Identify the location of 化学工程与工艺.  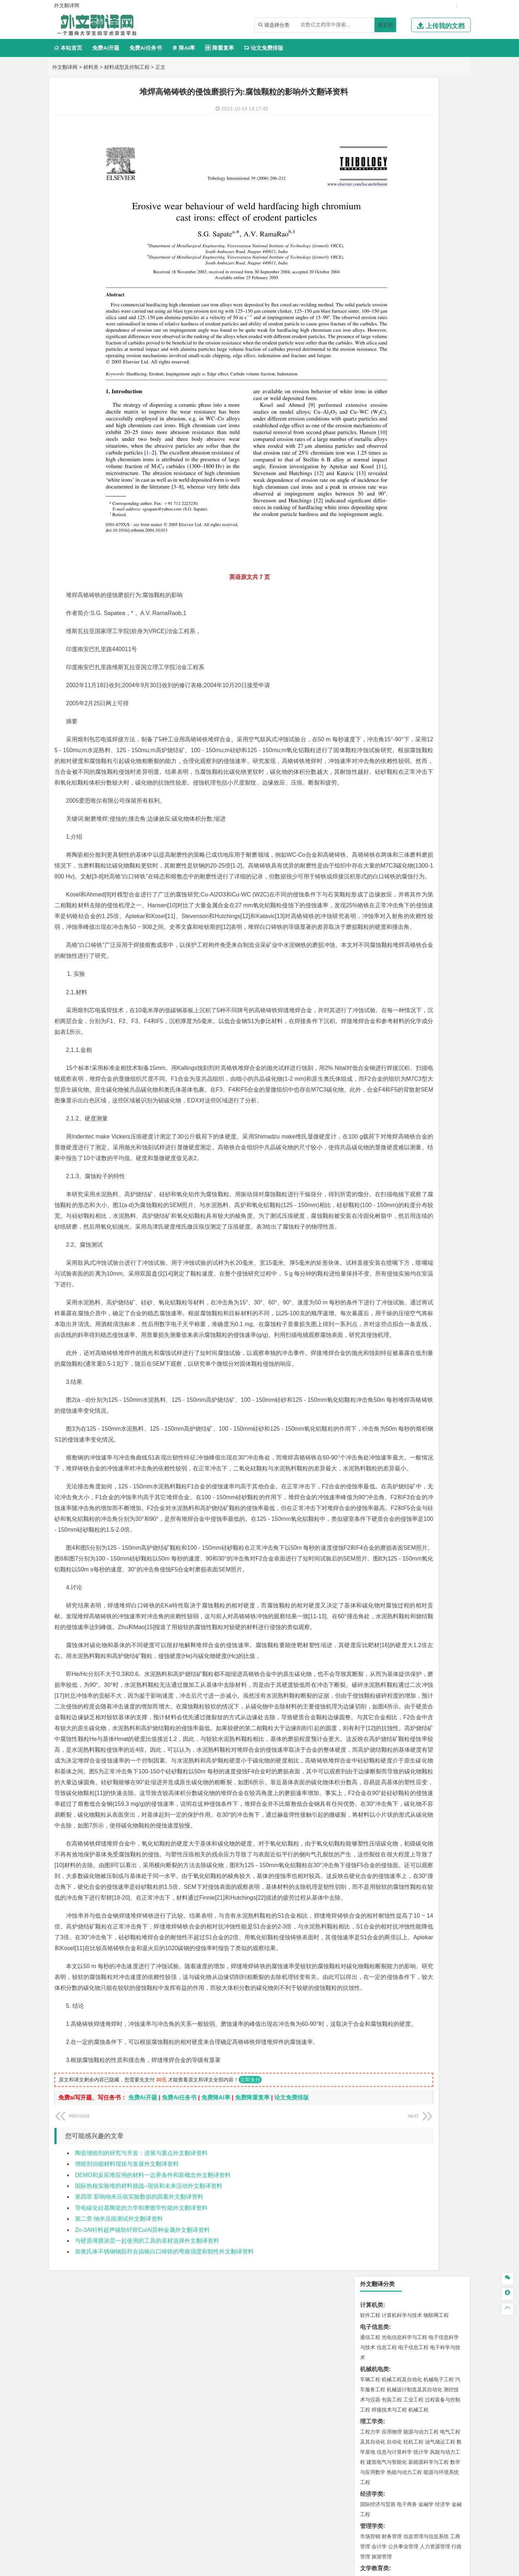
(377, 721).